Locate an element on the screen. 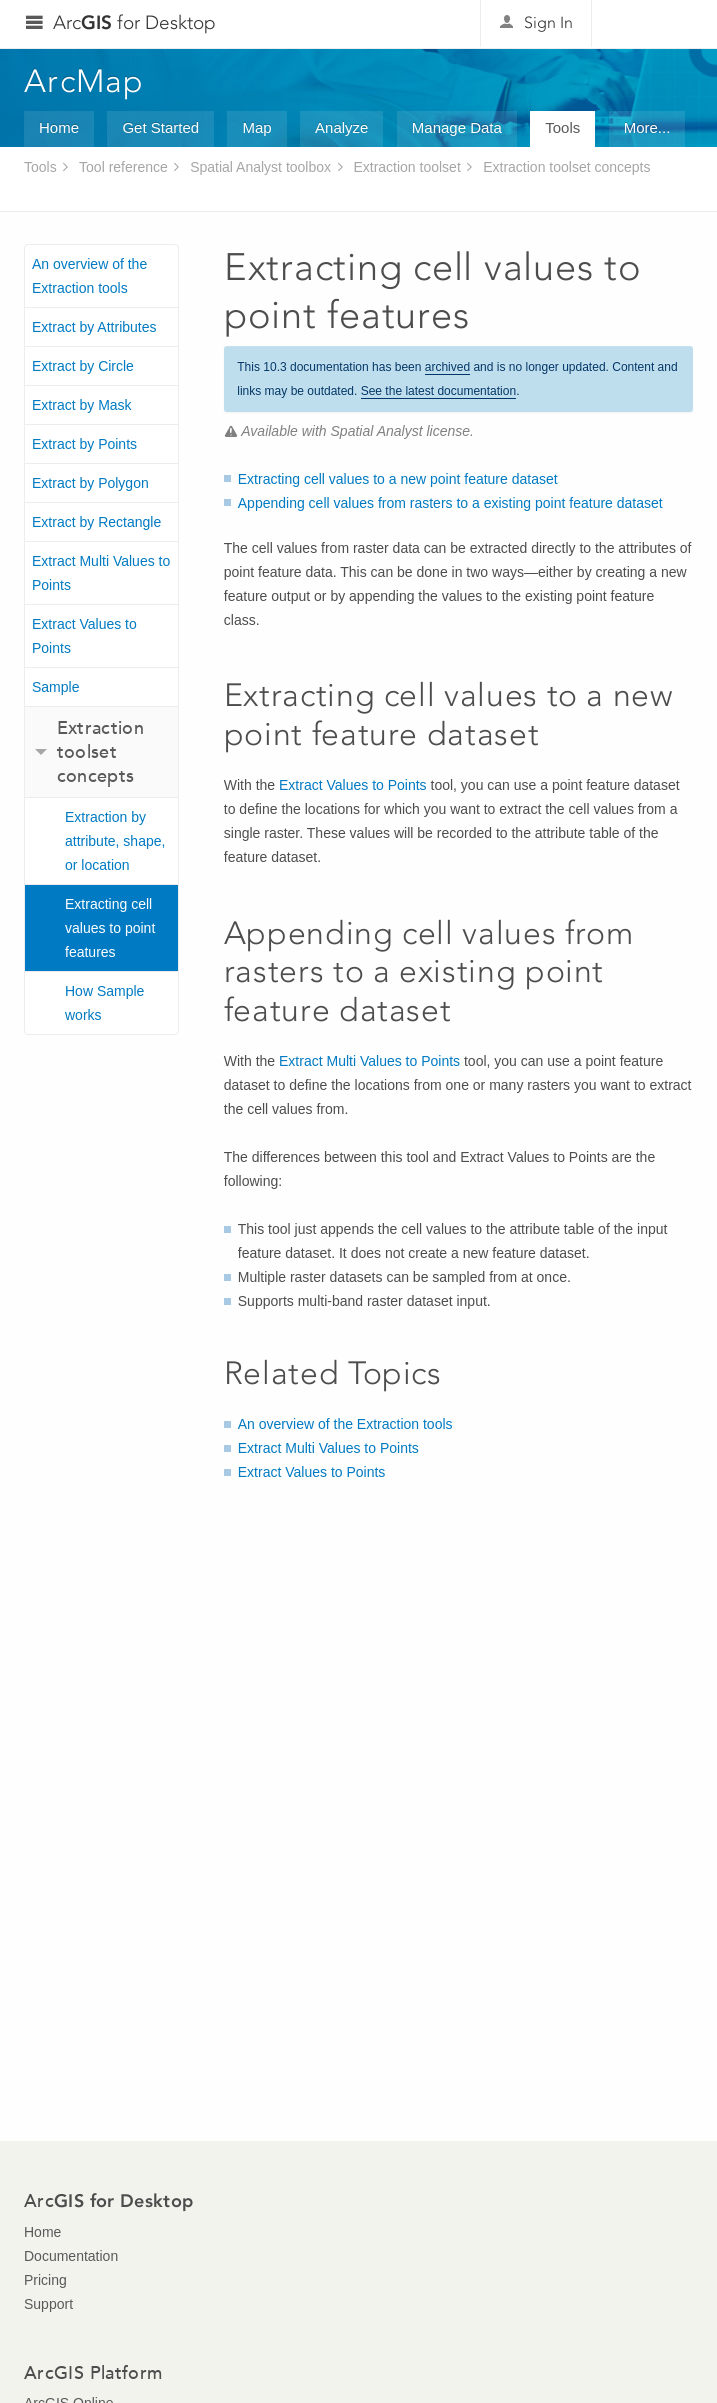 The image size is (717, 2403). Esri is located at coordinates (650, 24).